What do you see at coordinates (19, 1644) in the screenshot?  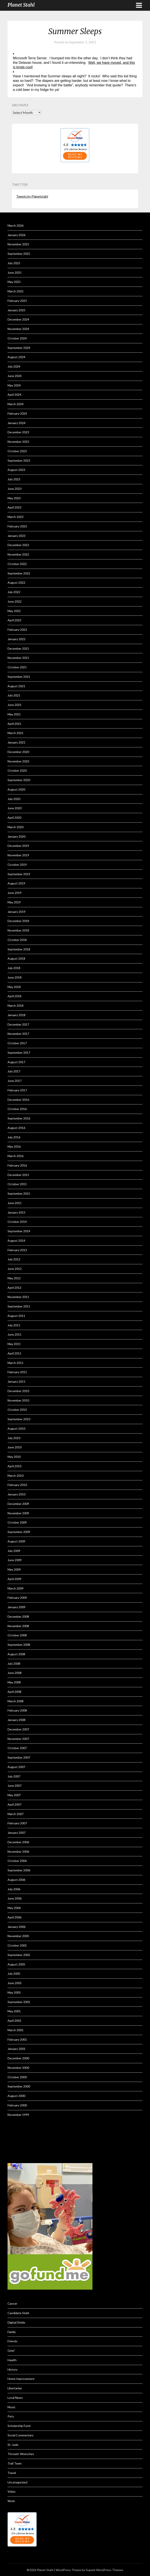 I see `September 2008` at bounding box center [19, 1644].